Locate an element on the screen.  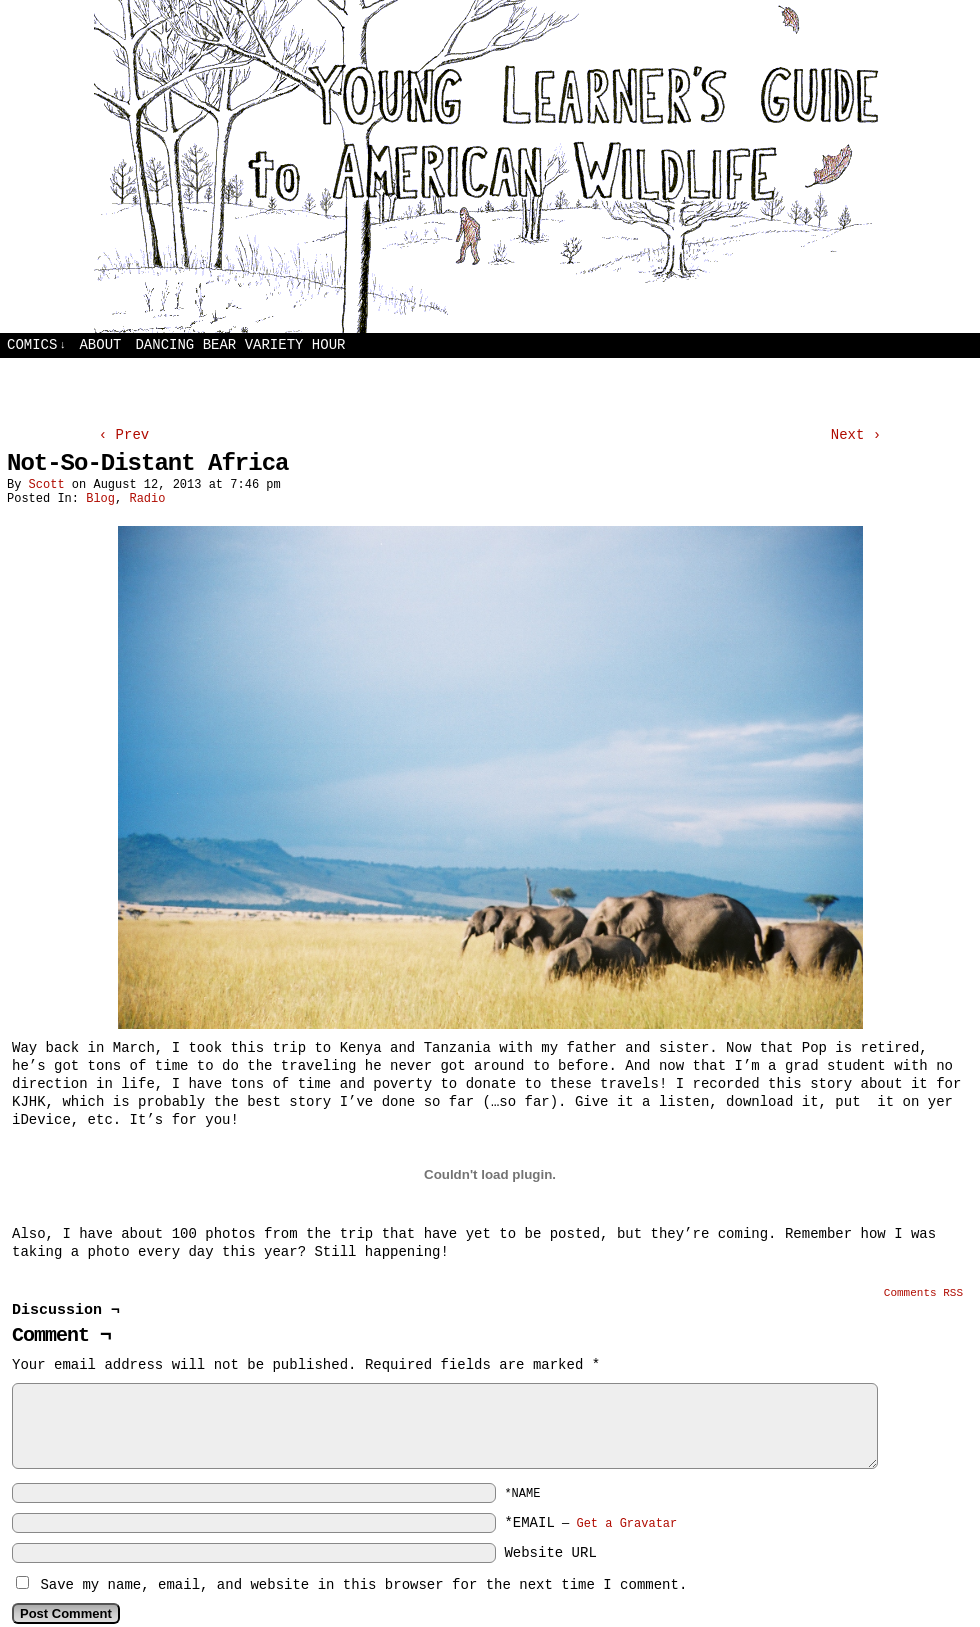
Dancing Bear Variety Hour is located at coordinates (240, 345).